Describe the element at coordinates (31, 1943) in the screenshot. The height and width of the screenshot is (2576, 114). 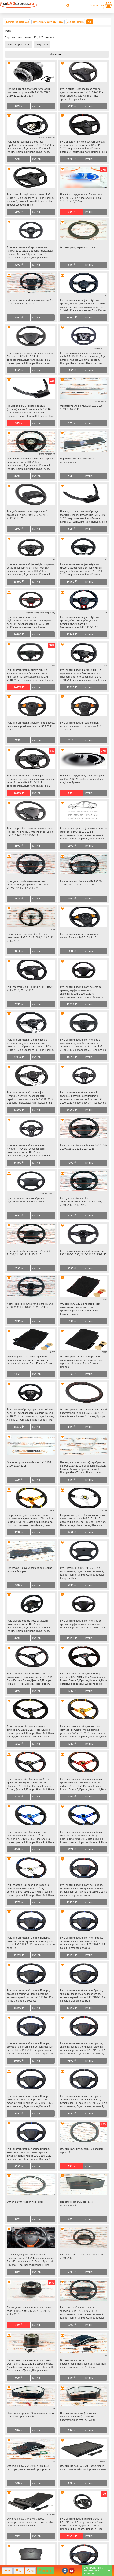
I see `Руль анатомический в стиле Приора, экокожа, синяя строчка, вставка черный лак на ВАЗ 2108-2115 с панелью старого образца` at that location.